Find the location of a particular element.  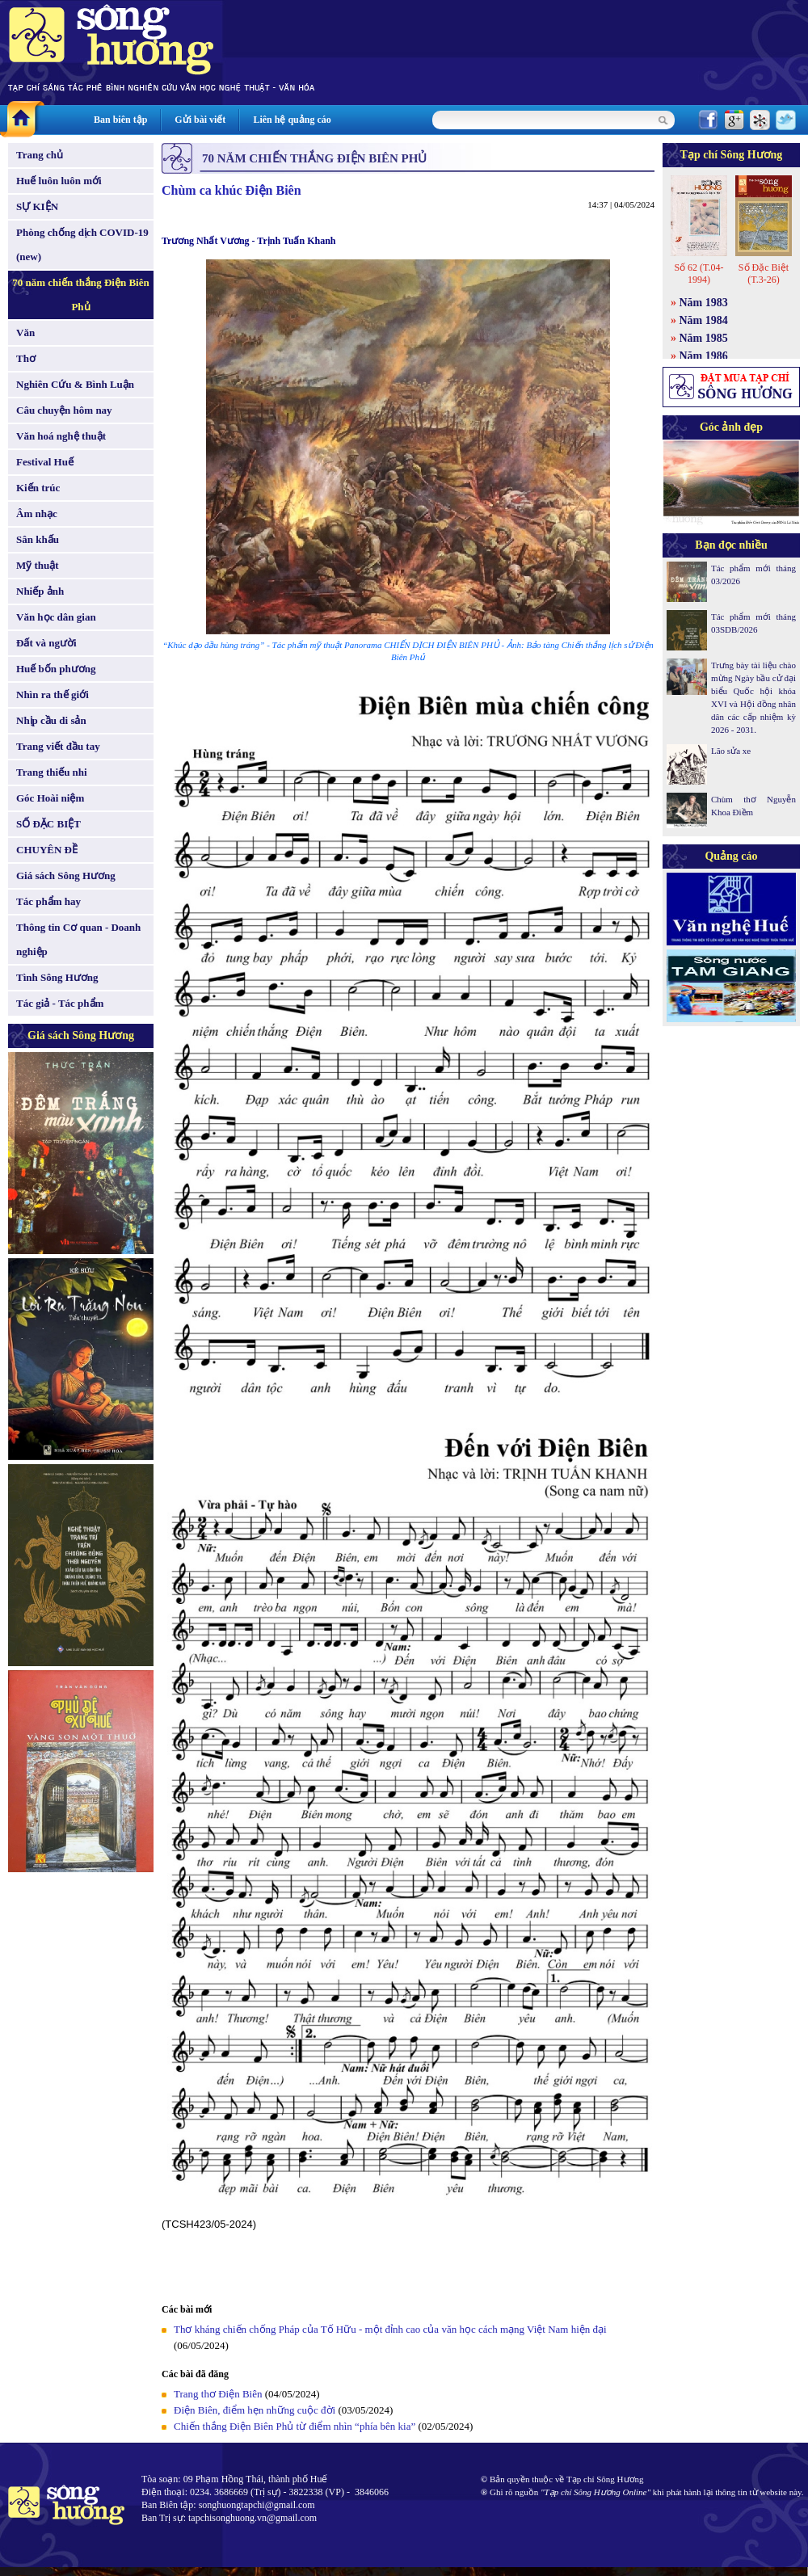

Văn học dân gian is located at coordinates (56, 617).